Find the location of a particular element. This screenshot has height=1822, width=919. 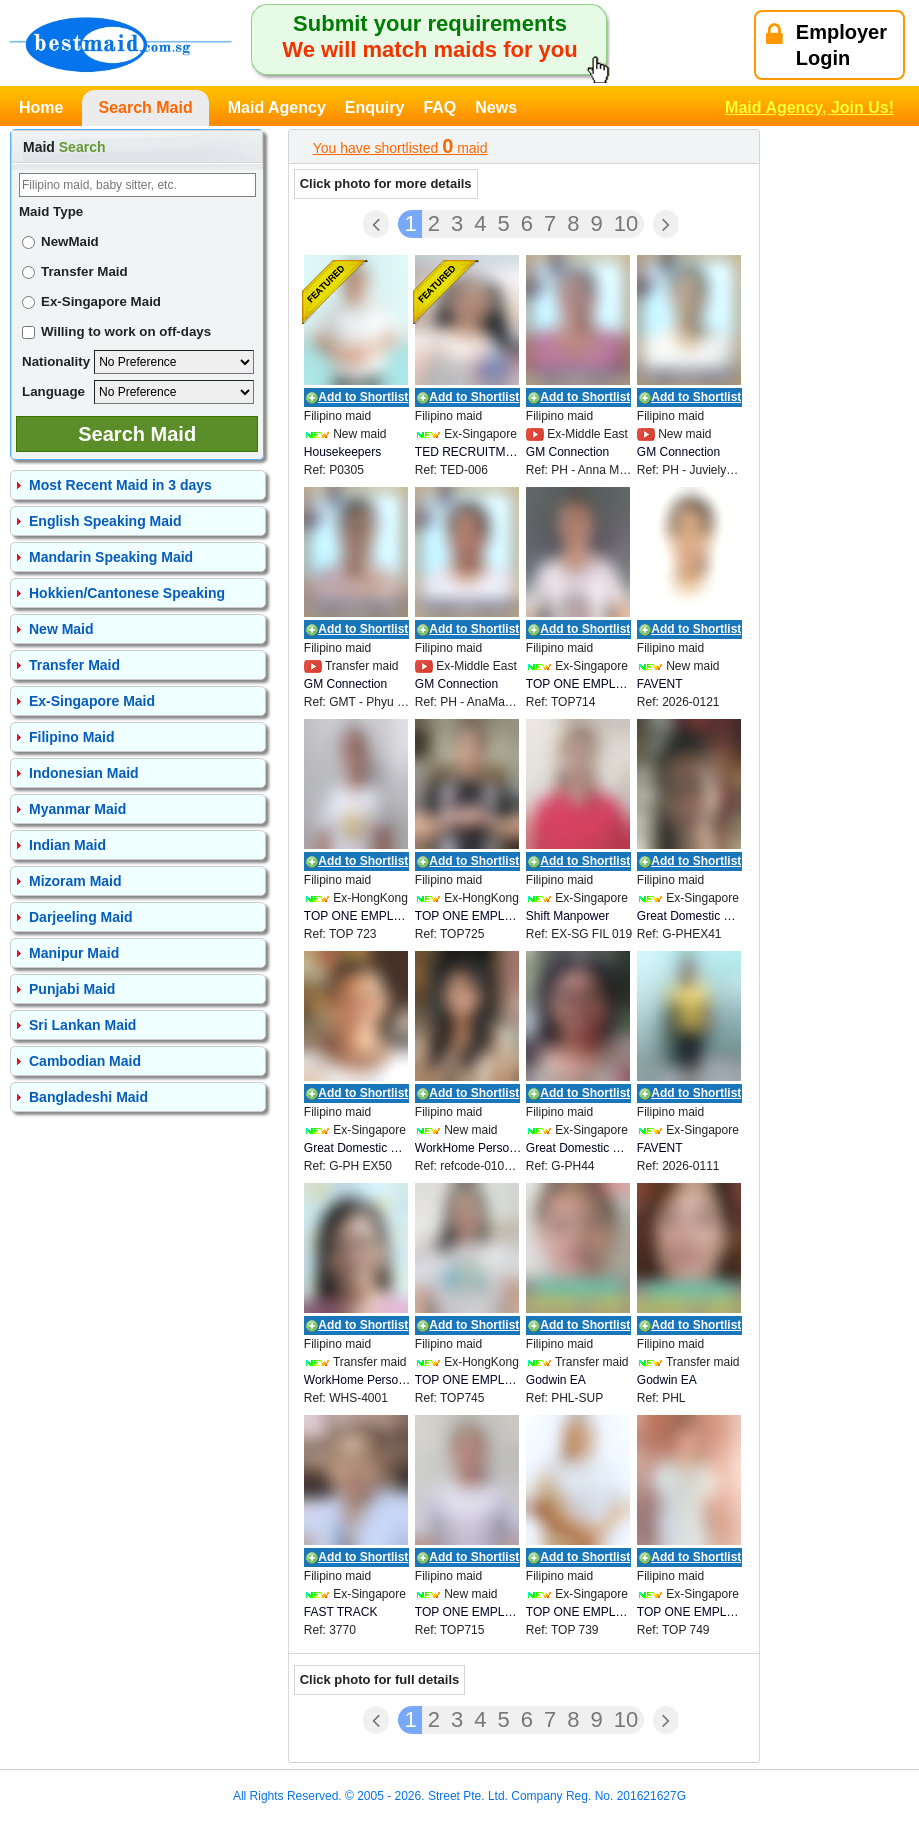

Punjabi Maid is located at coordinates (72, 989).